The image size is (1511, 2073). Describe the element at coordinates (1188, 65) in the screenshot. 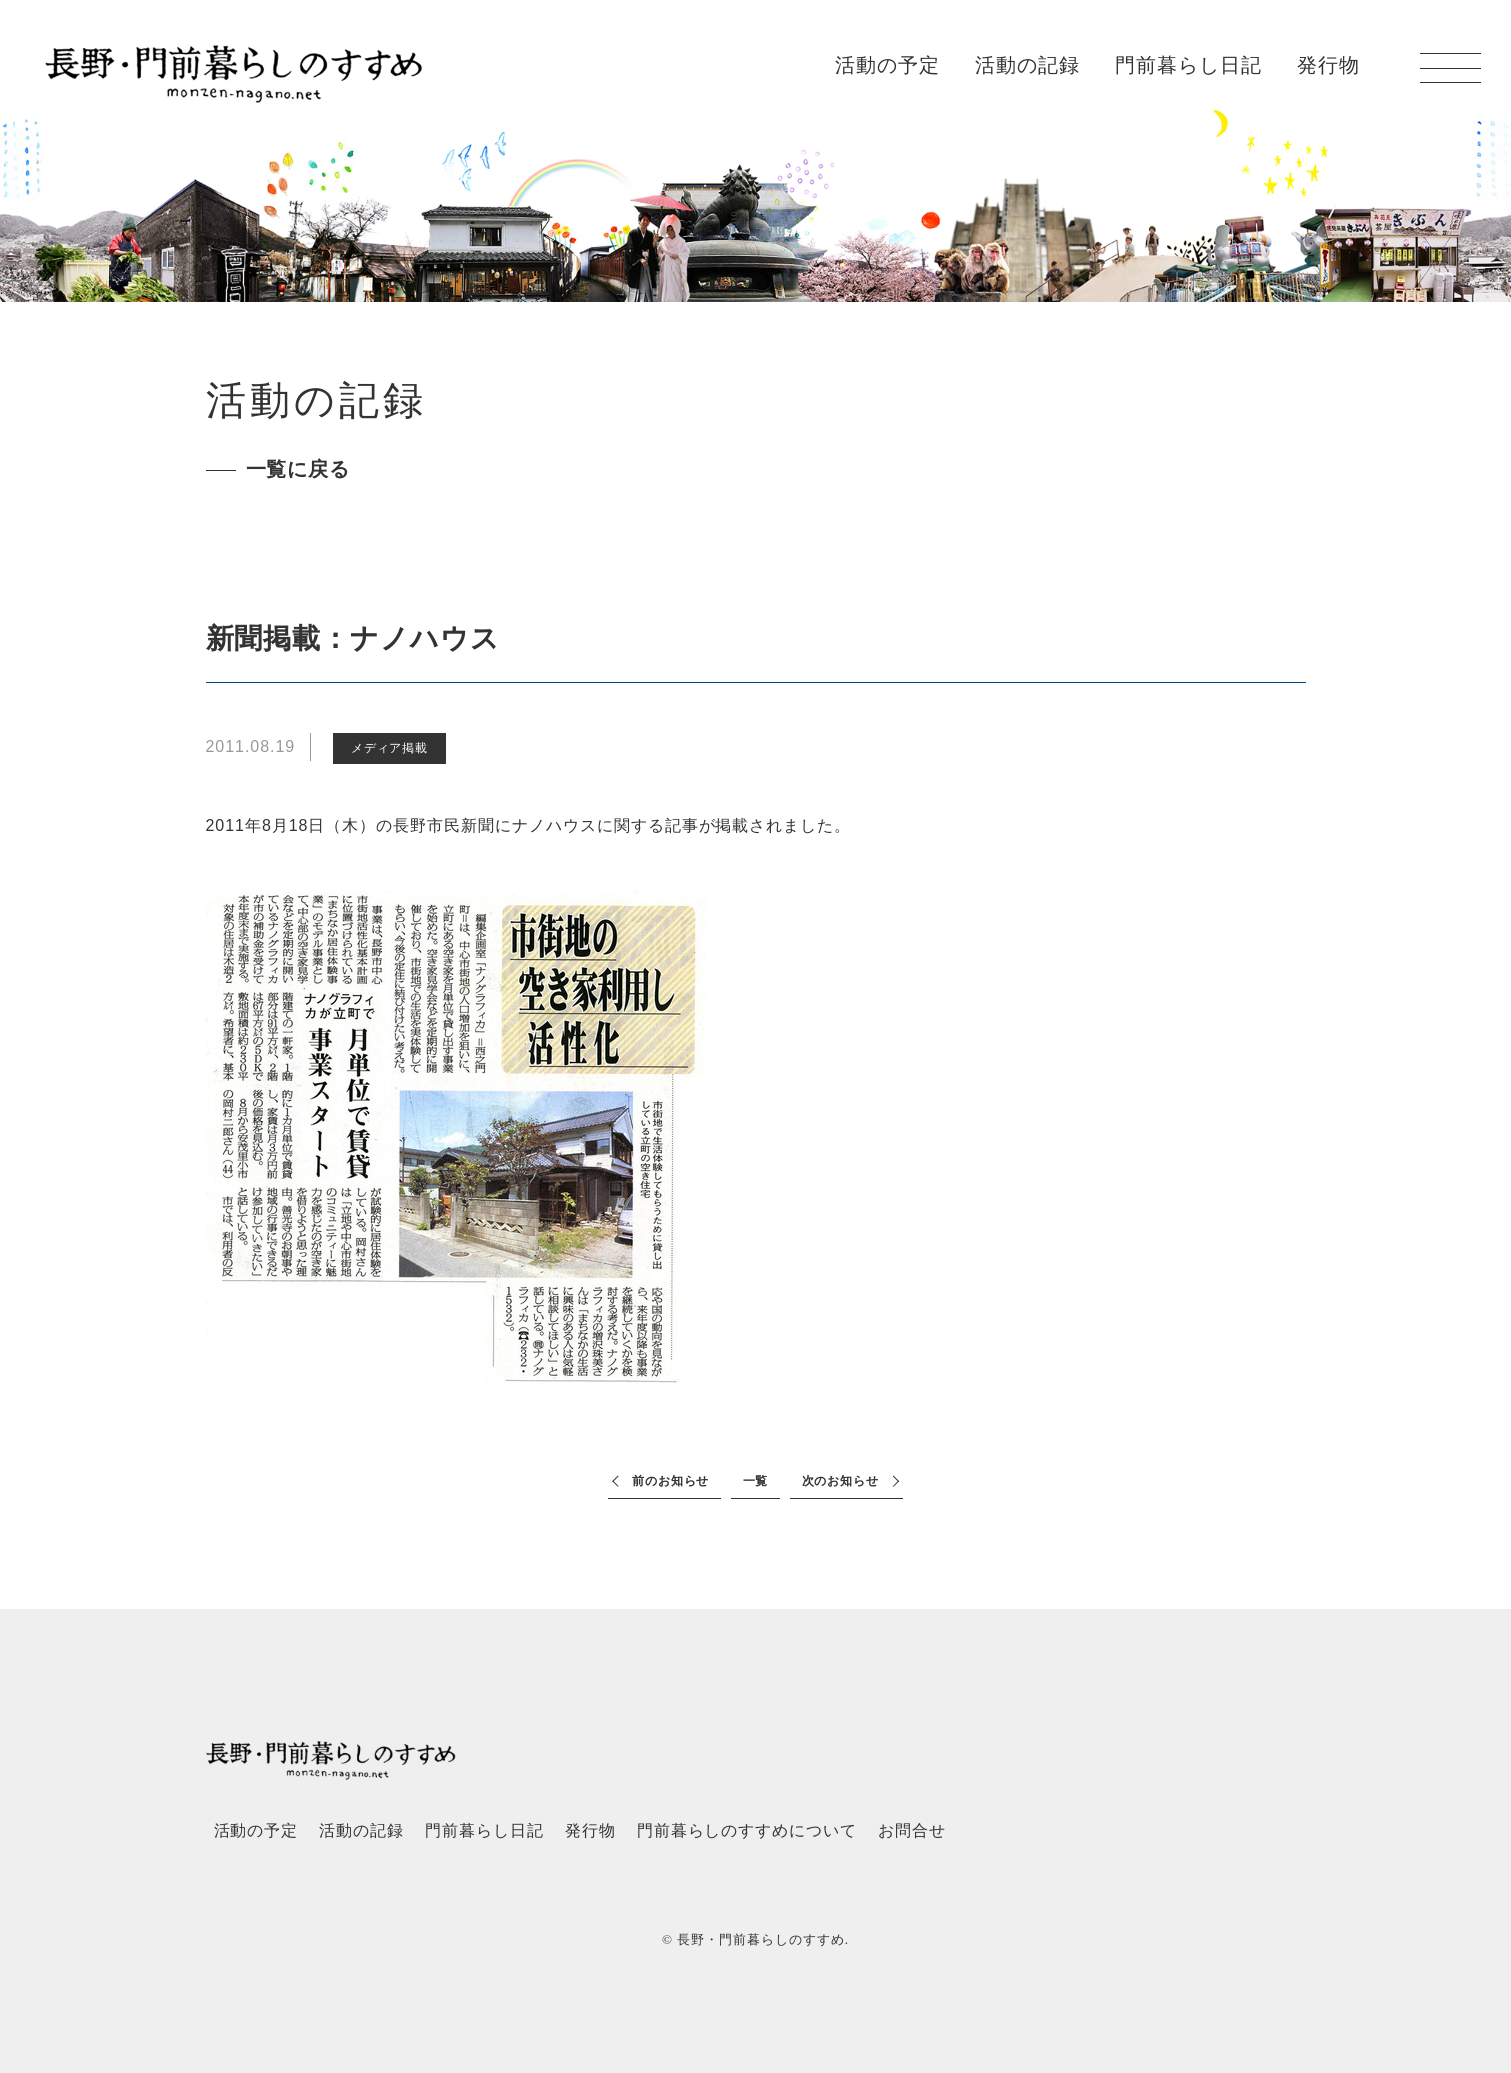

I see `門前暮らし日記` at that location.